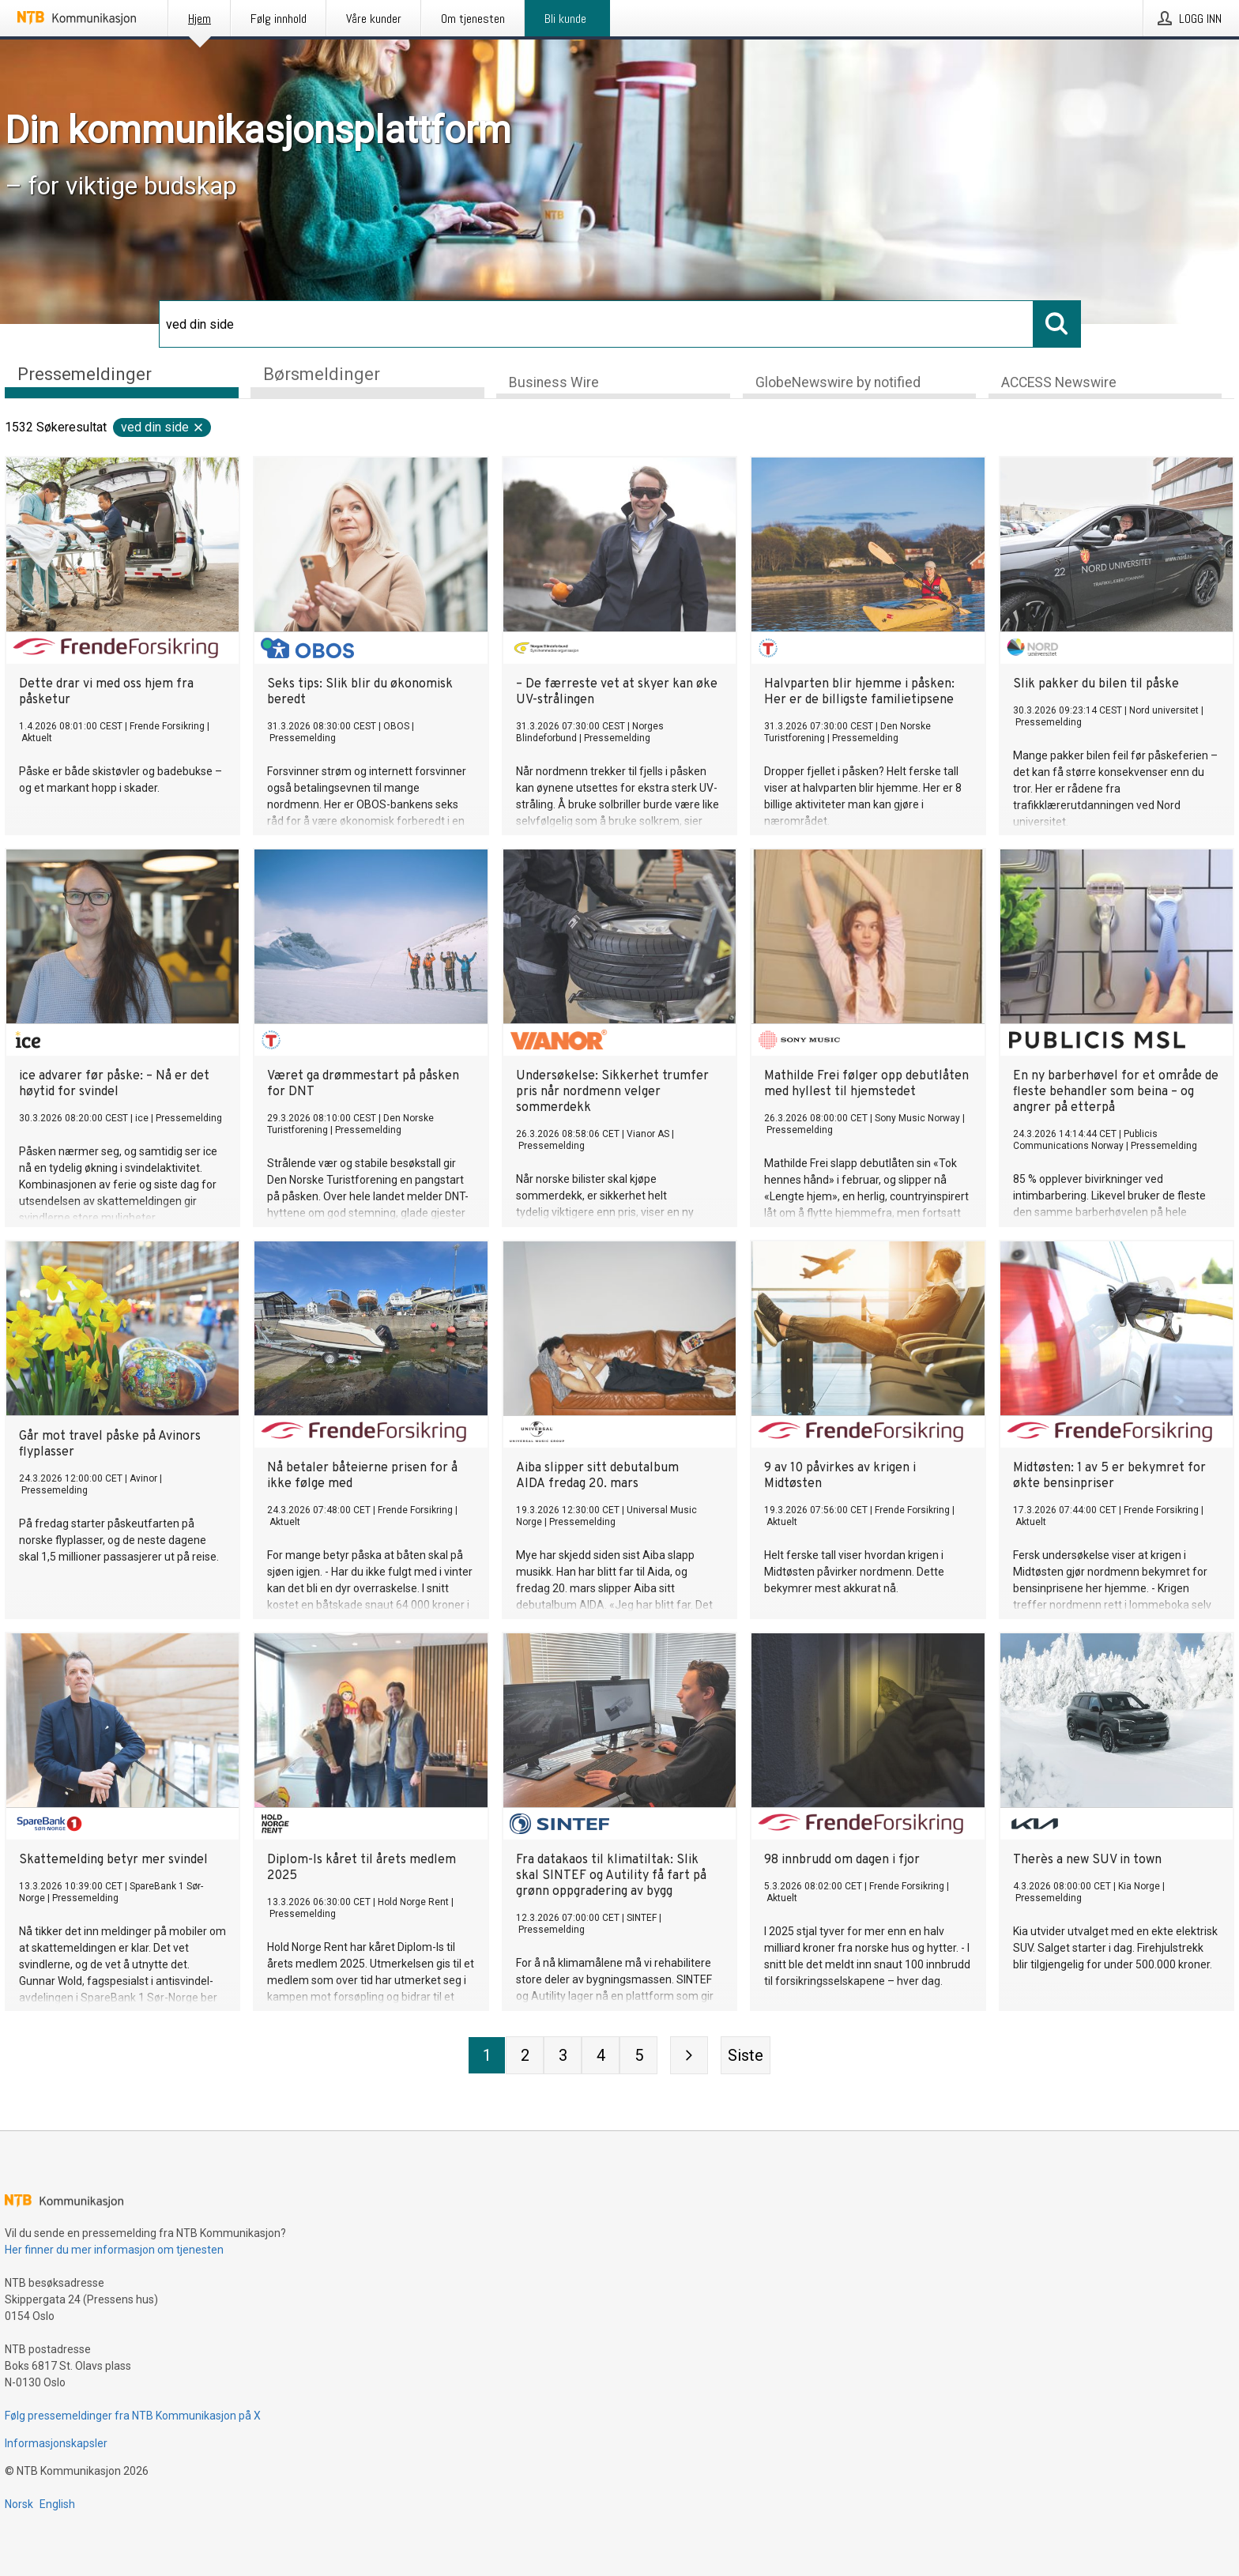 This screenshot has width=1239, height=2576. I want to click on Norsk, so click(19, 2504).